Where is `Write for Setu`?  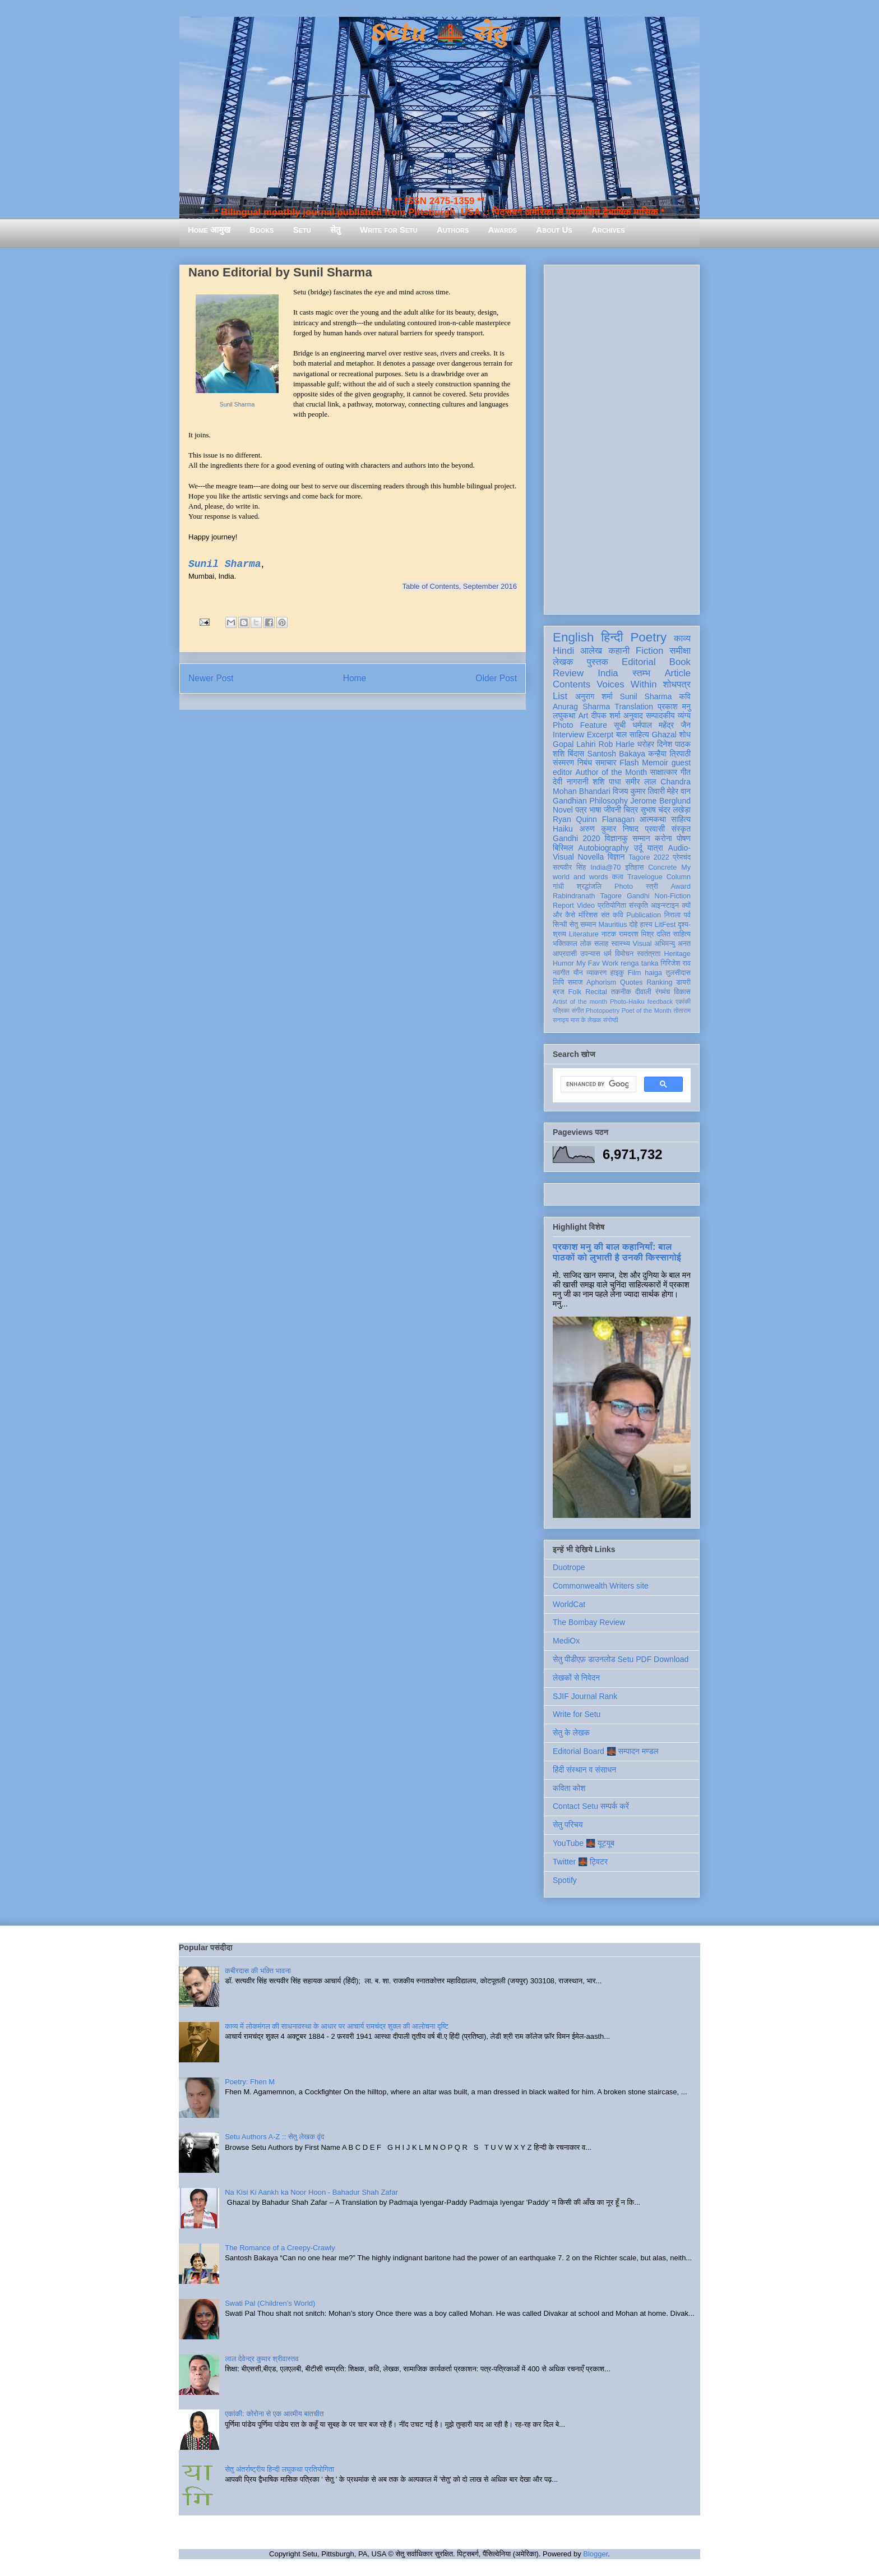
Write for Setu is located at coordinates (389, 229).